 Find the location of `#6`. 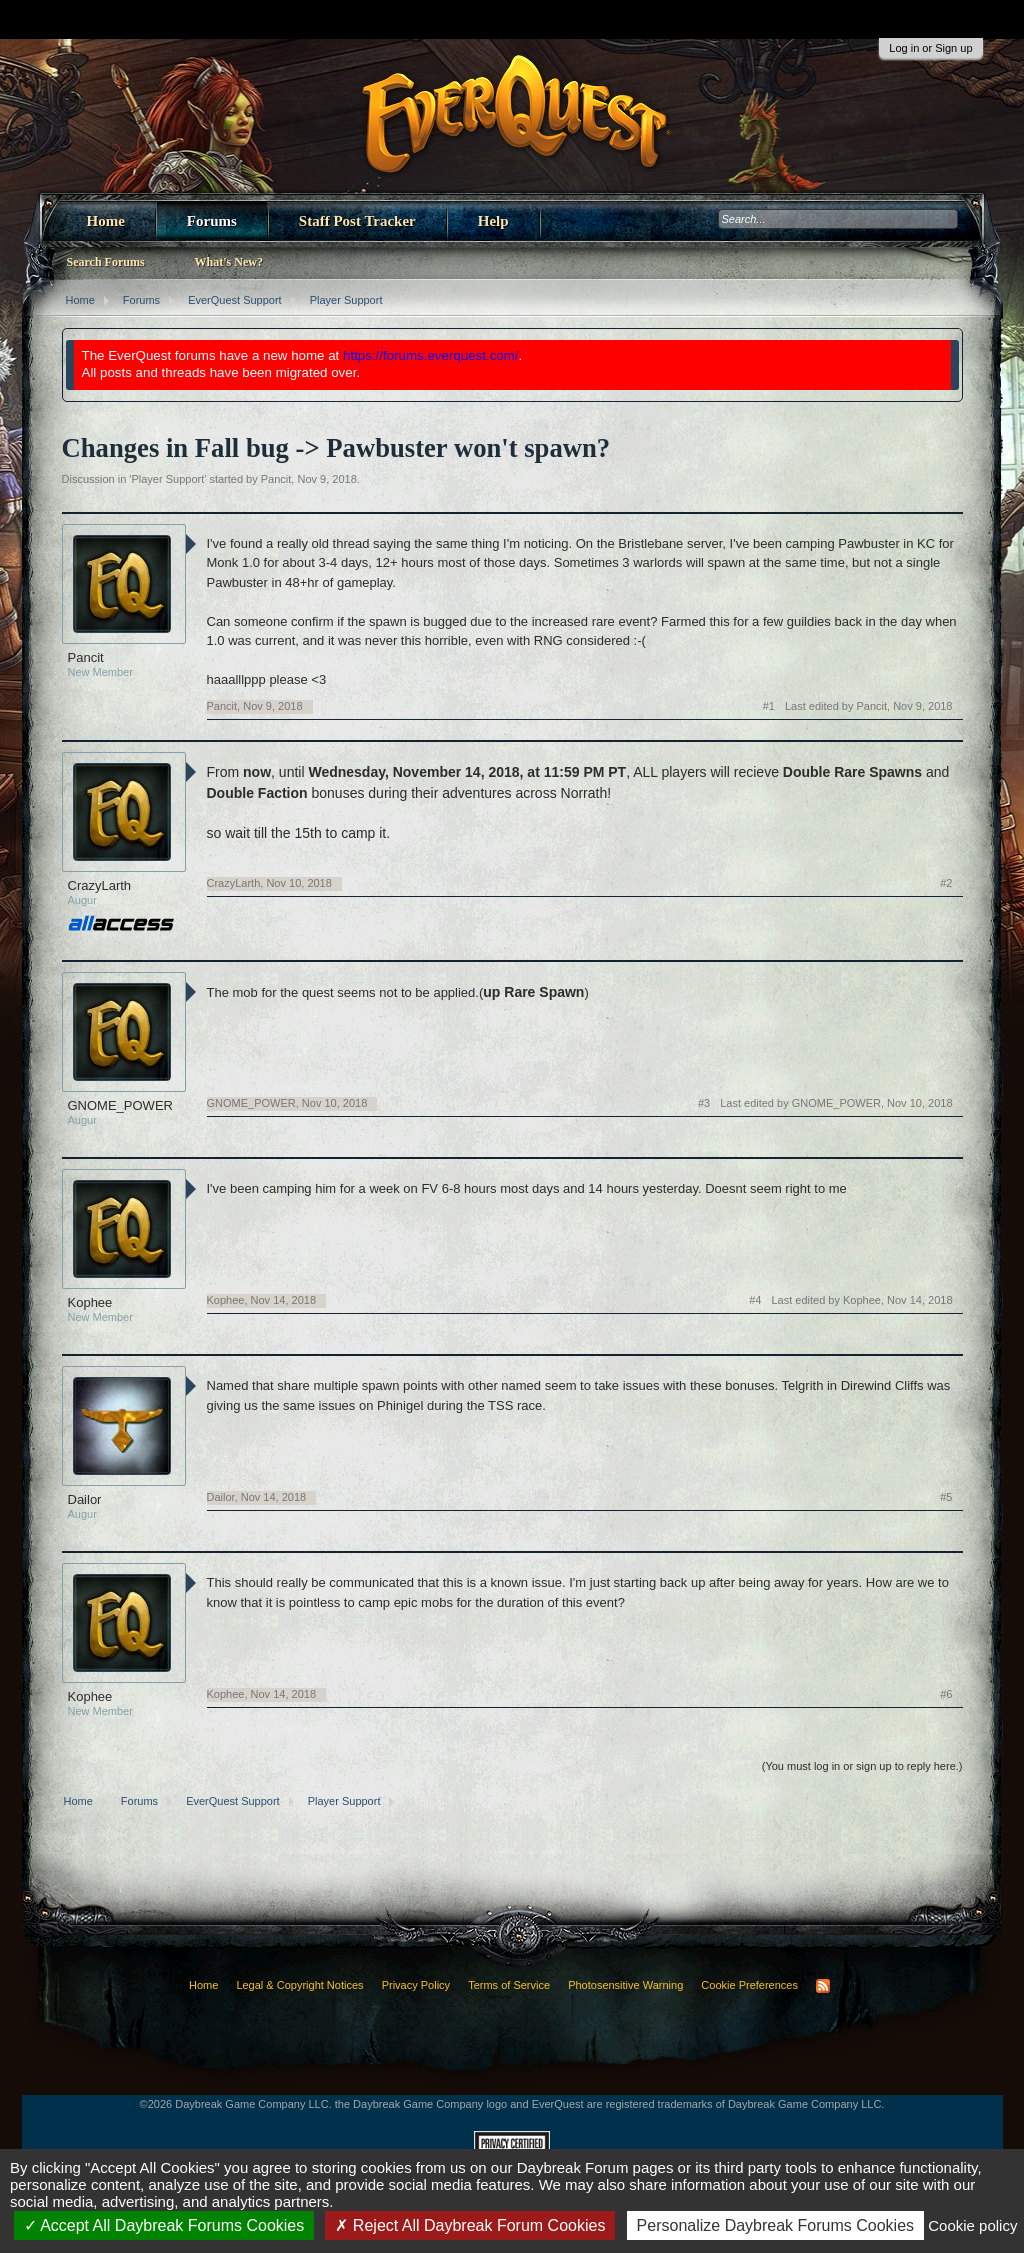

#6 is located at coordinates (946, 1694).